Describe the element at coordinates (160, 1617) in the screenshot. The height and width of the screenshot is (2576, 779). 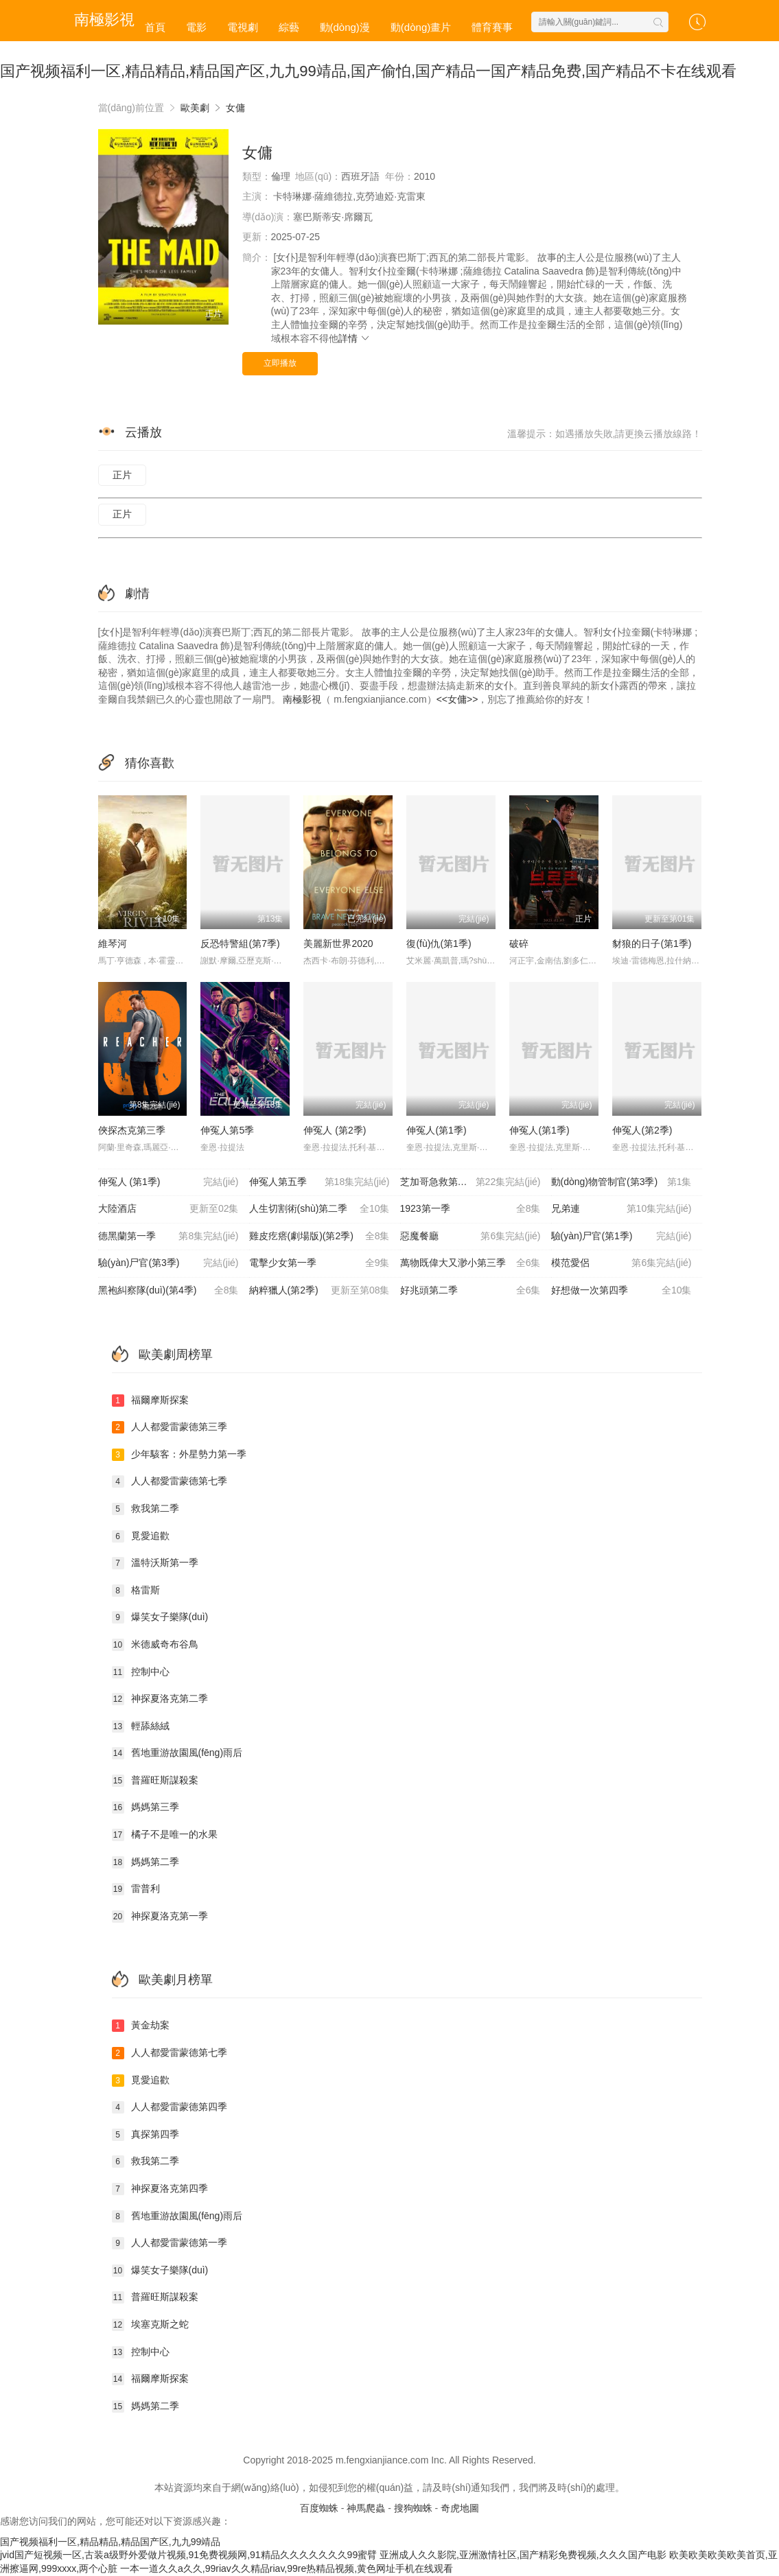
I see `爆笑女子樂隊(duì)` at that location.